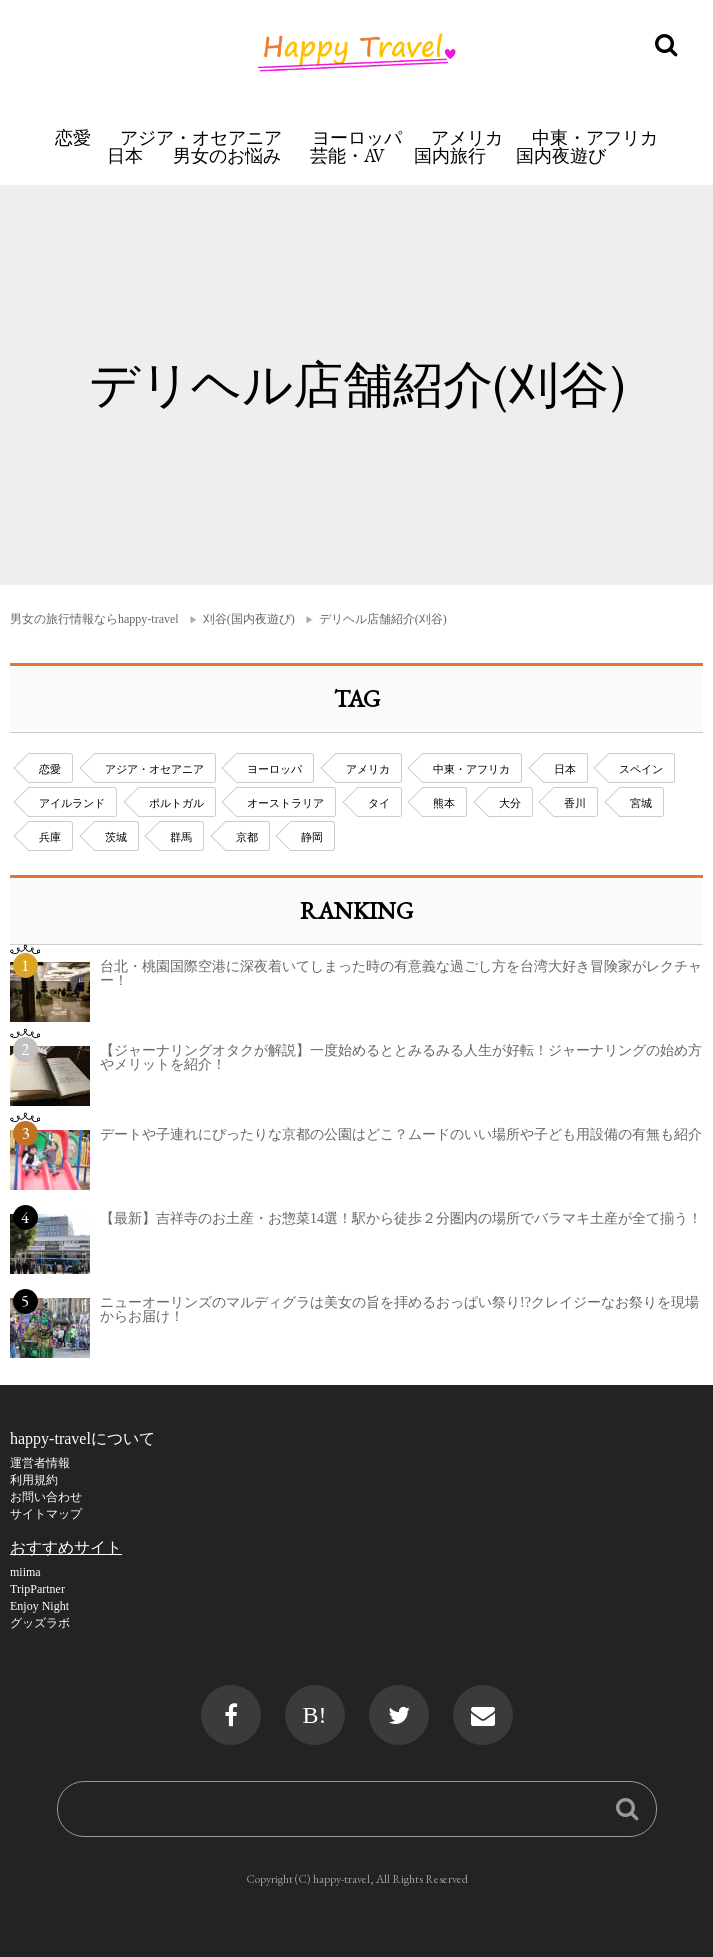 The image size is (713, 1957). I want to click on 静岡, so click(312, 837).